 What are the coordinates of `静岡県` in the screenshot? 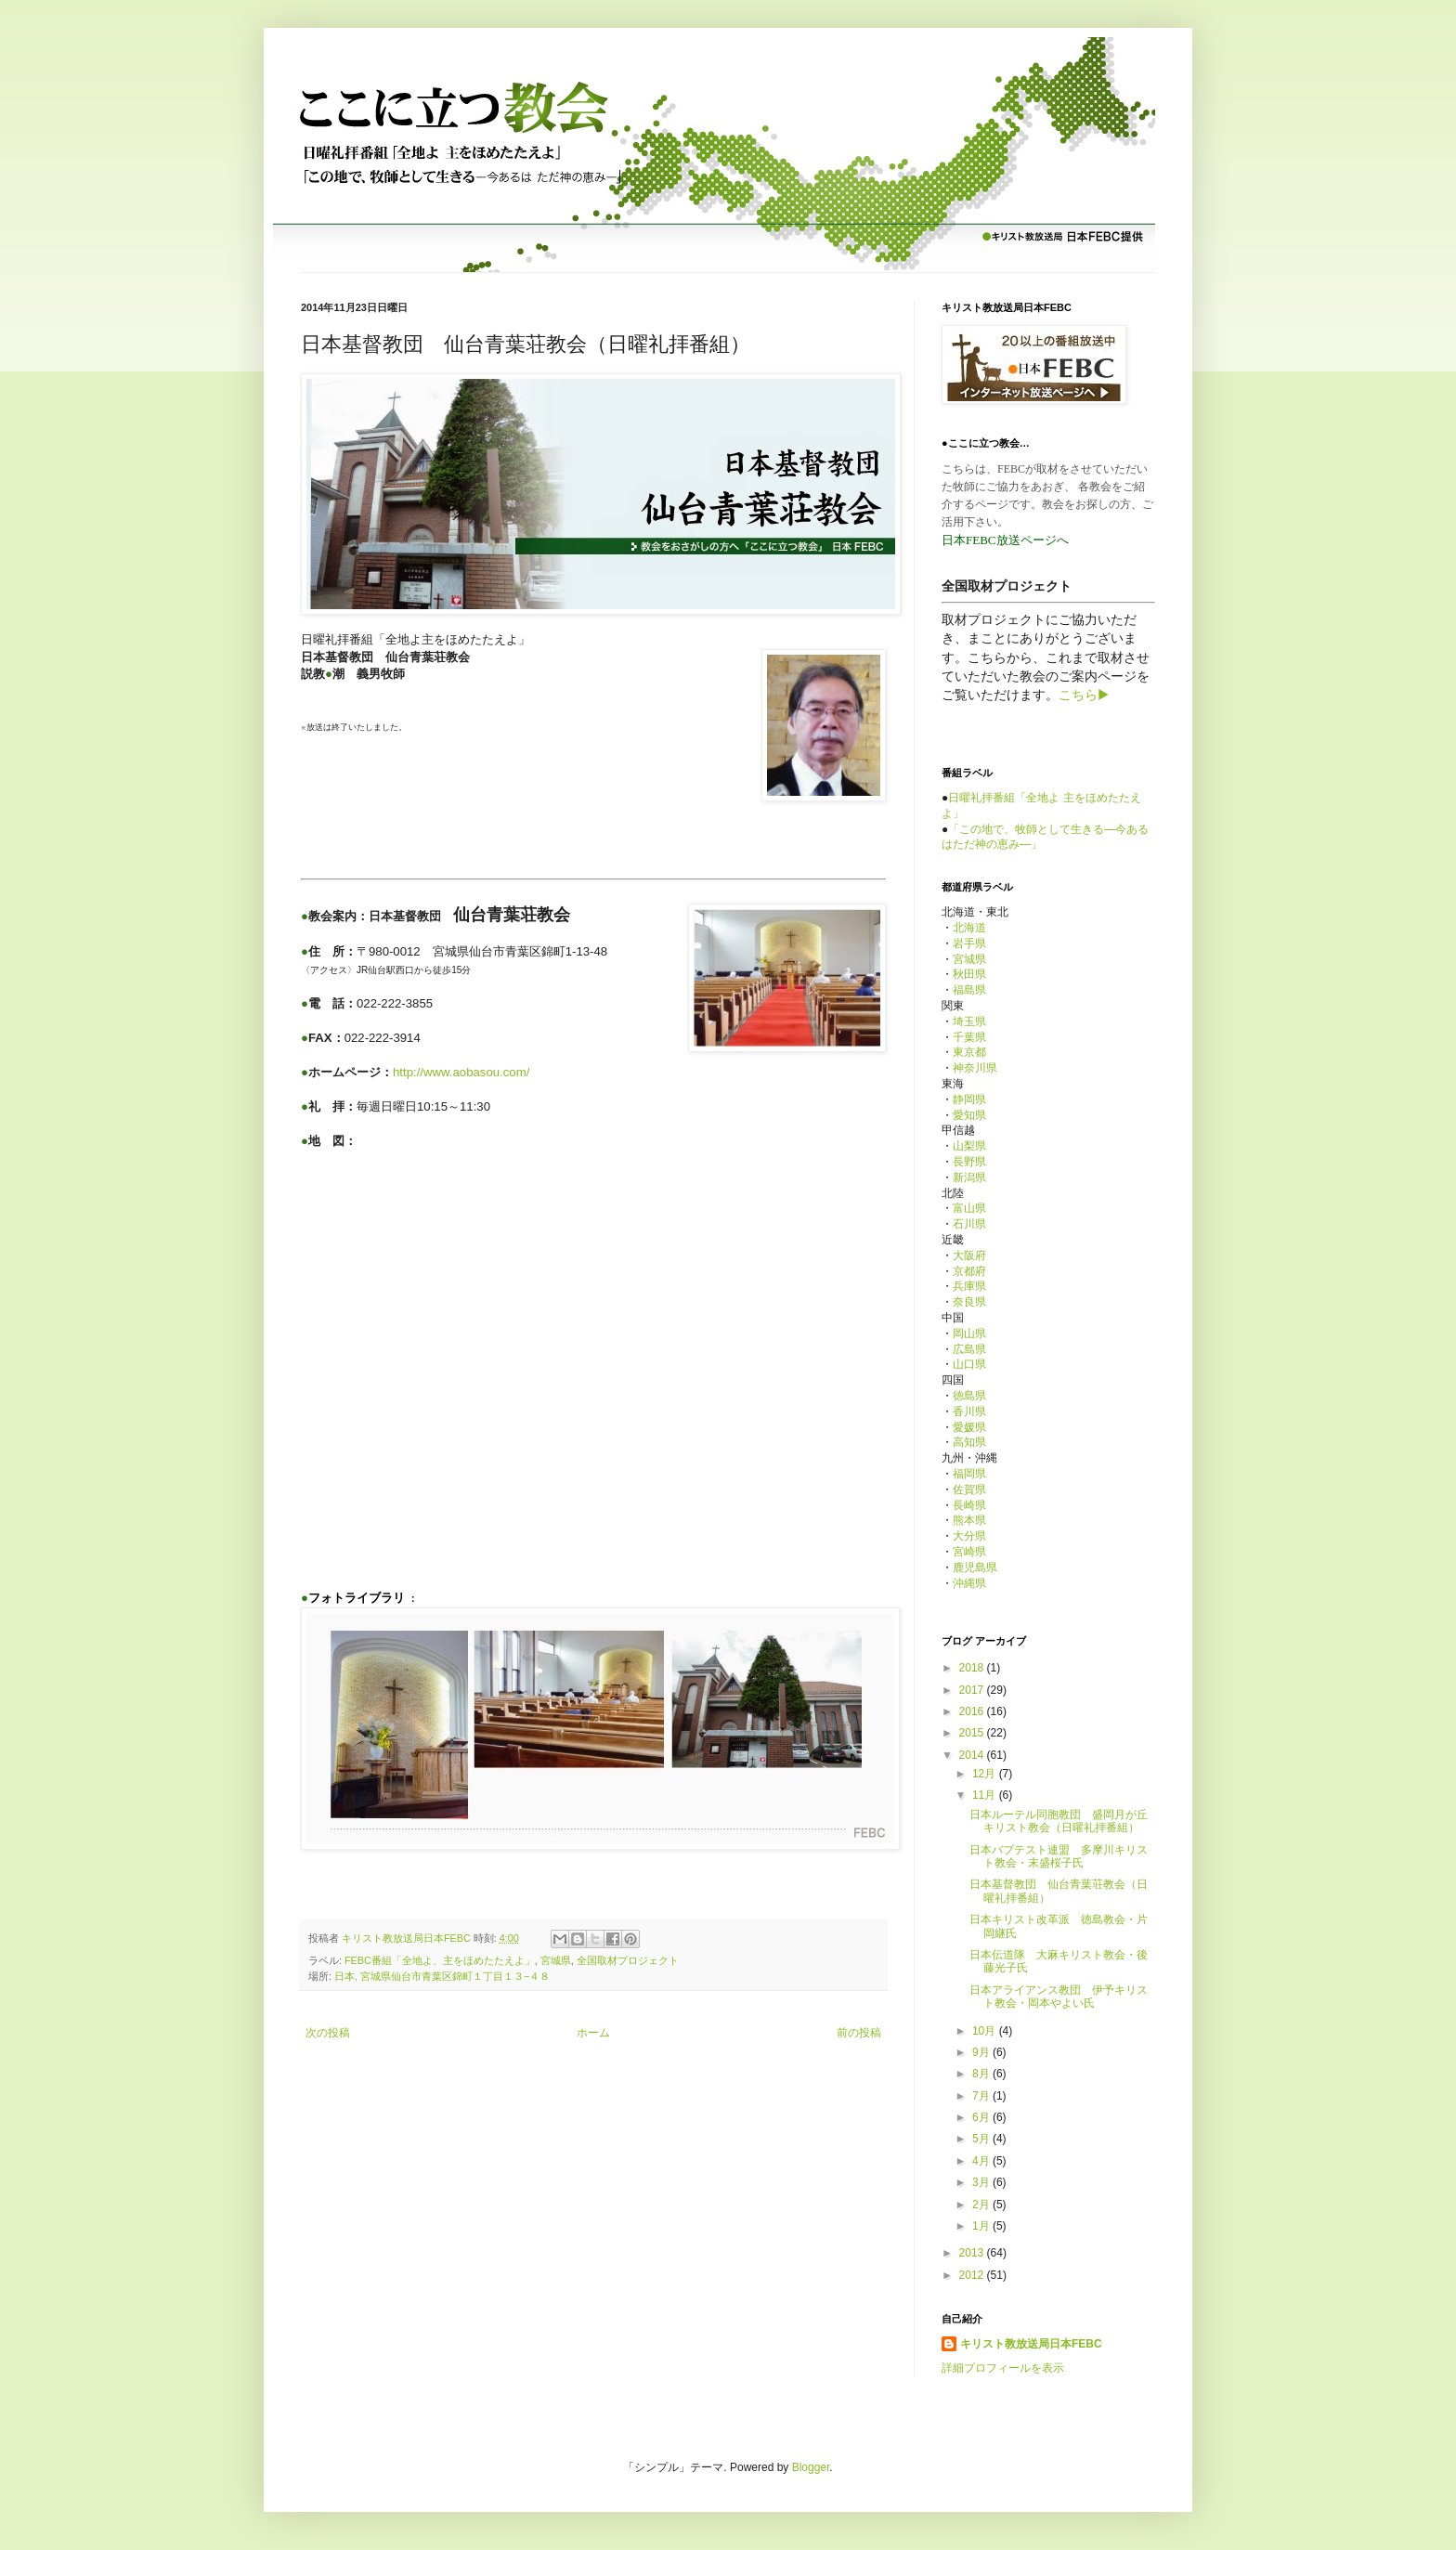 It's located at (969, 1099).